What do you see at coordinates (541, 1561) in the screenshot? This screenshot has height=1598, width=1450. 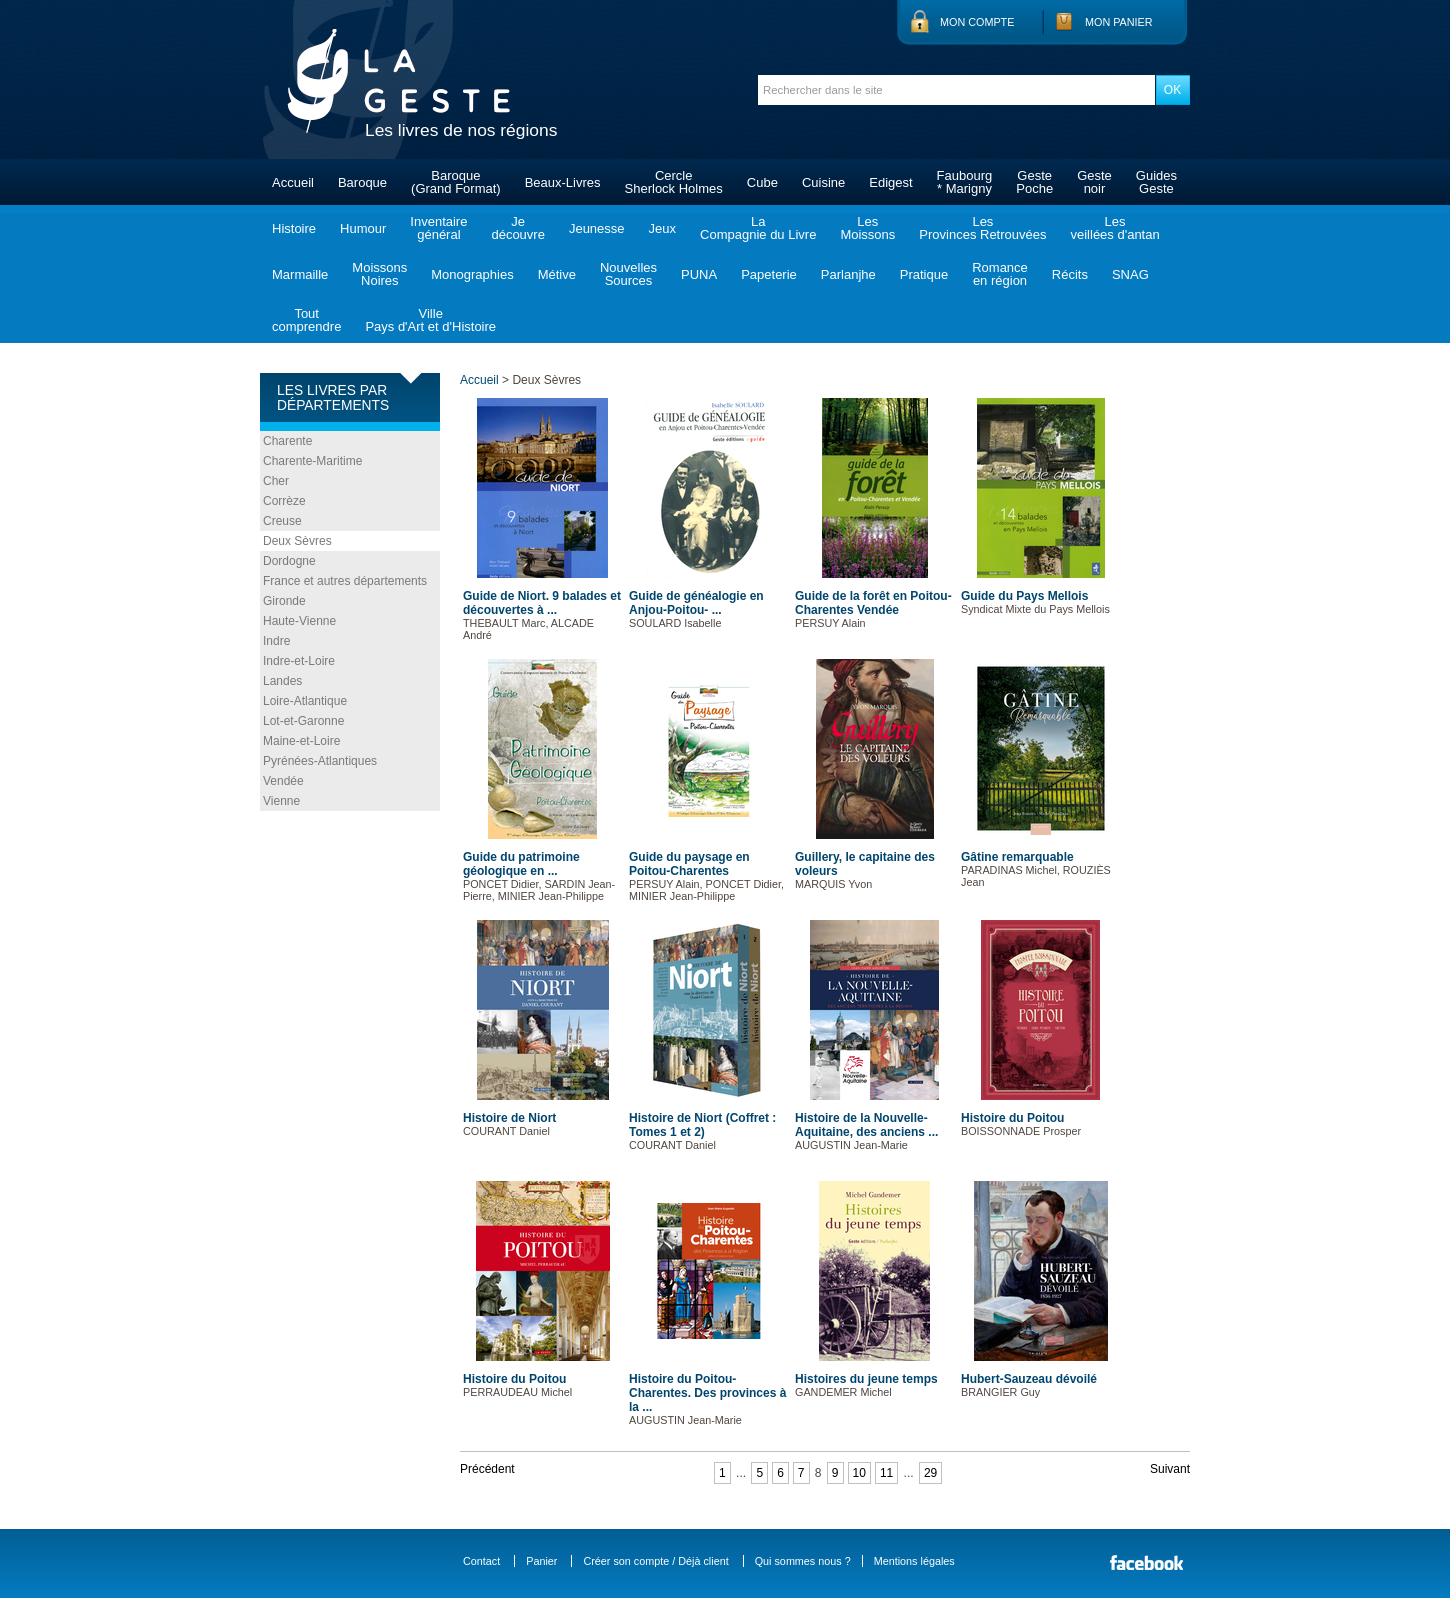 I see `Panier` at bounding box center [541, 1561].